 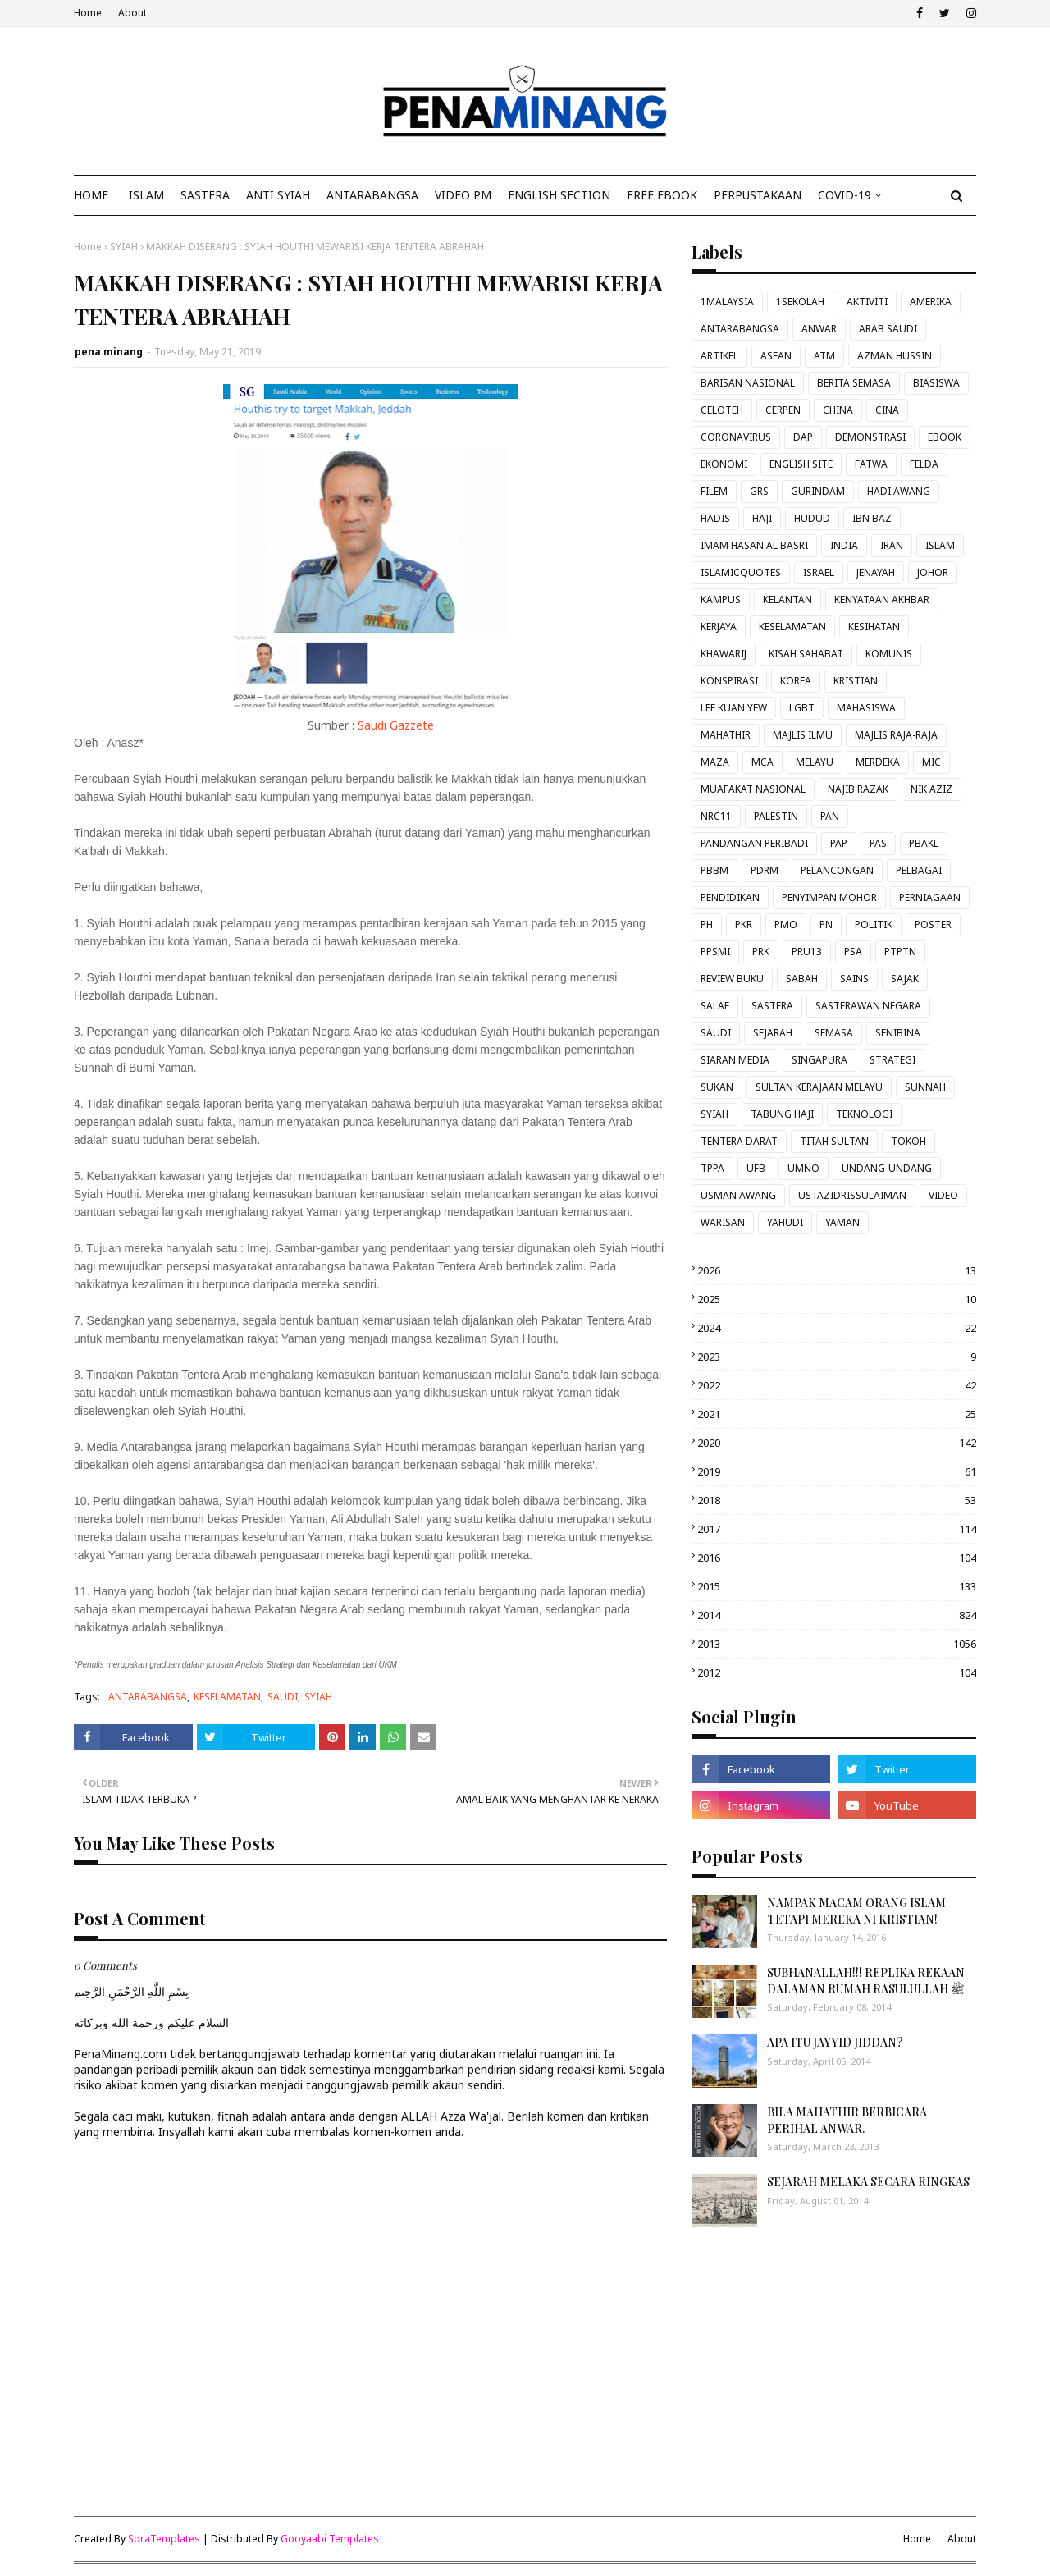 What do you see at coordinates (762, 762) in the screenshot?
I see `MCA` at bounding box center [762, 762].